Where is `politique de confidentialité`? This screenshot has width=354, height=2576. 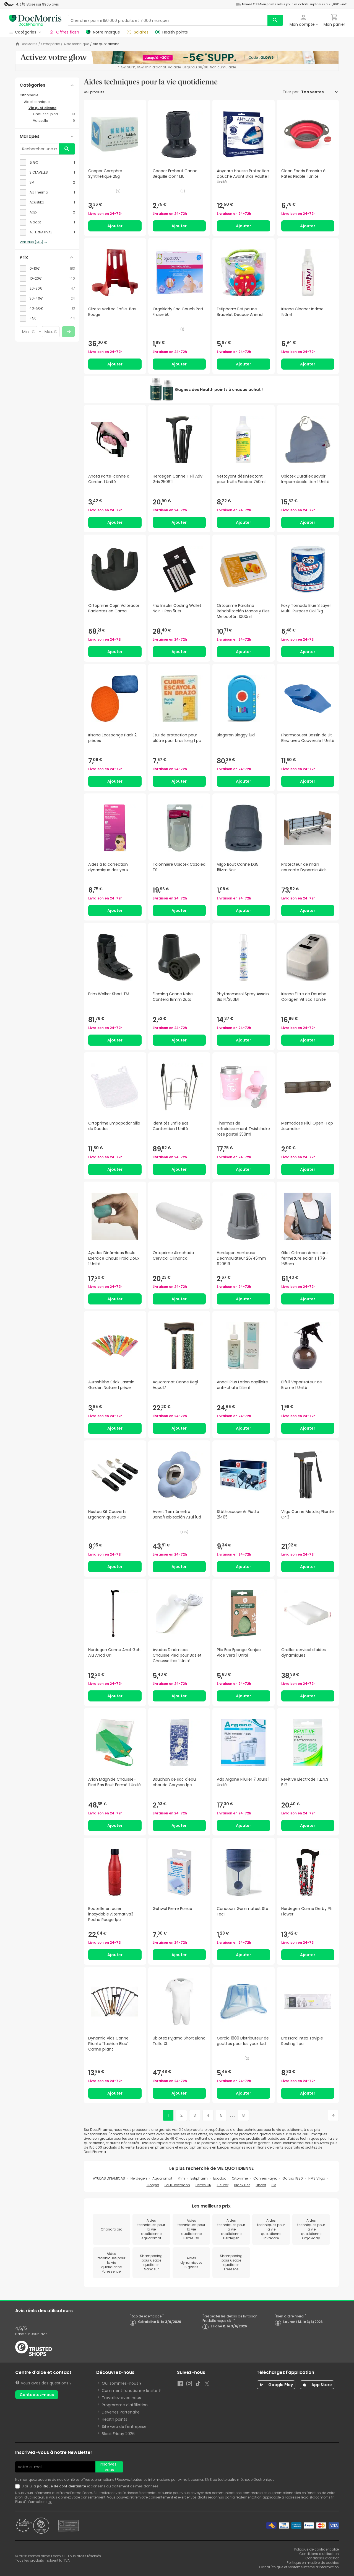
politique de confidentialité is located at coordinates (61, 2486).